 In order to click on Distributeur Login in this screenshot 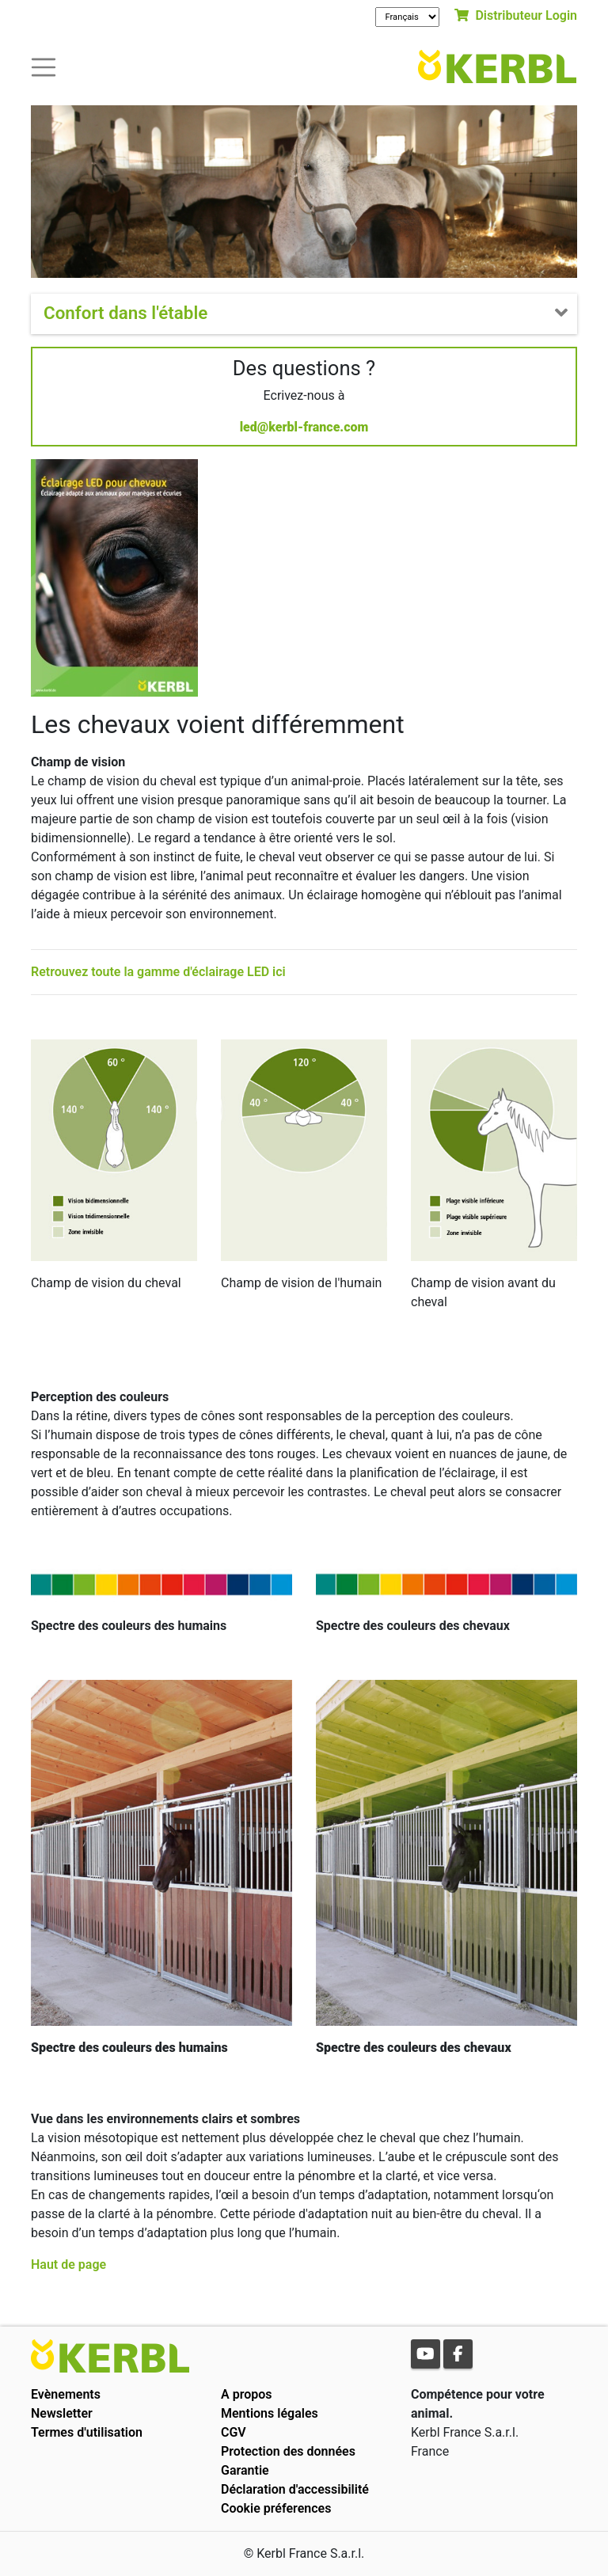, I will do `click(515, 15)`.